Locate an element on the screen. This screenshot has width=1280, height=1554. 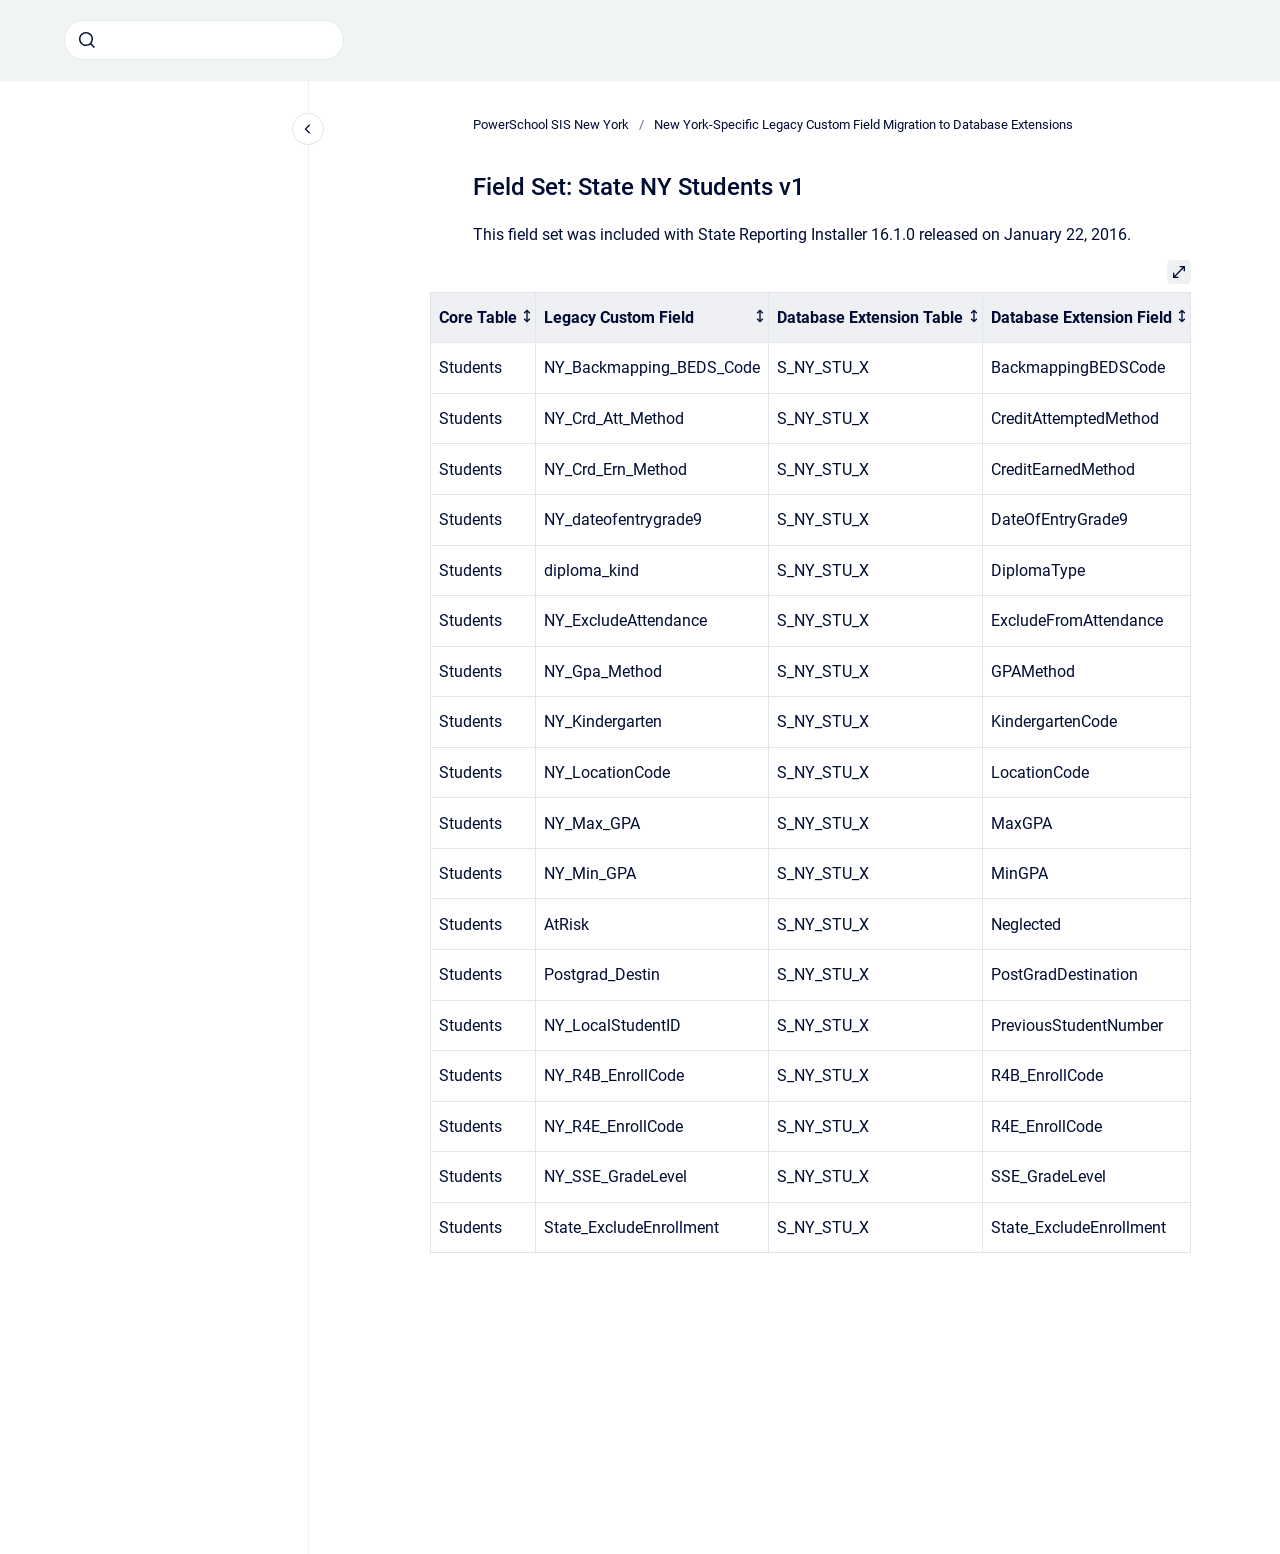
[columnheader] is located at coordinates (483, 317).